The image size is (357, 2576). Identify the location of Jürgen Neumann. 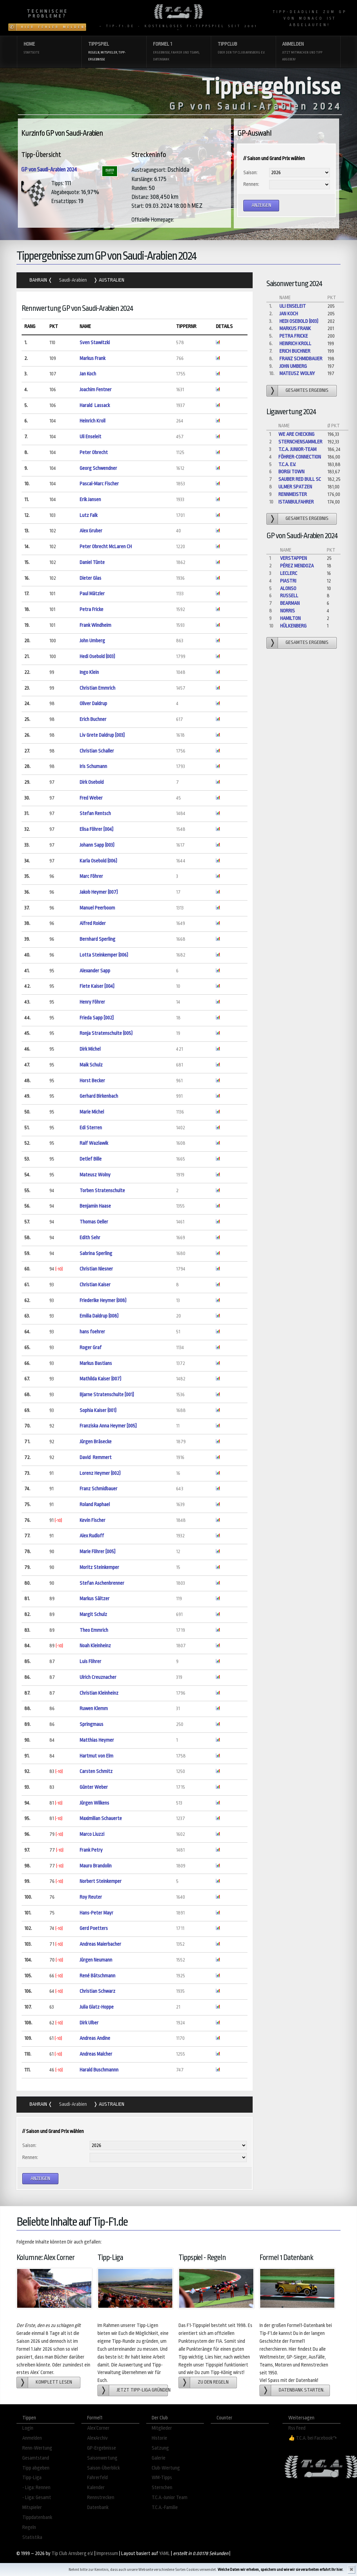
(96, 1960).